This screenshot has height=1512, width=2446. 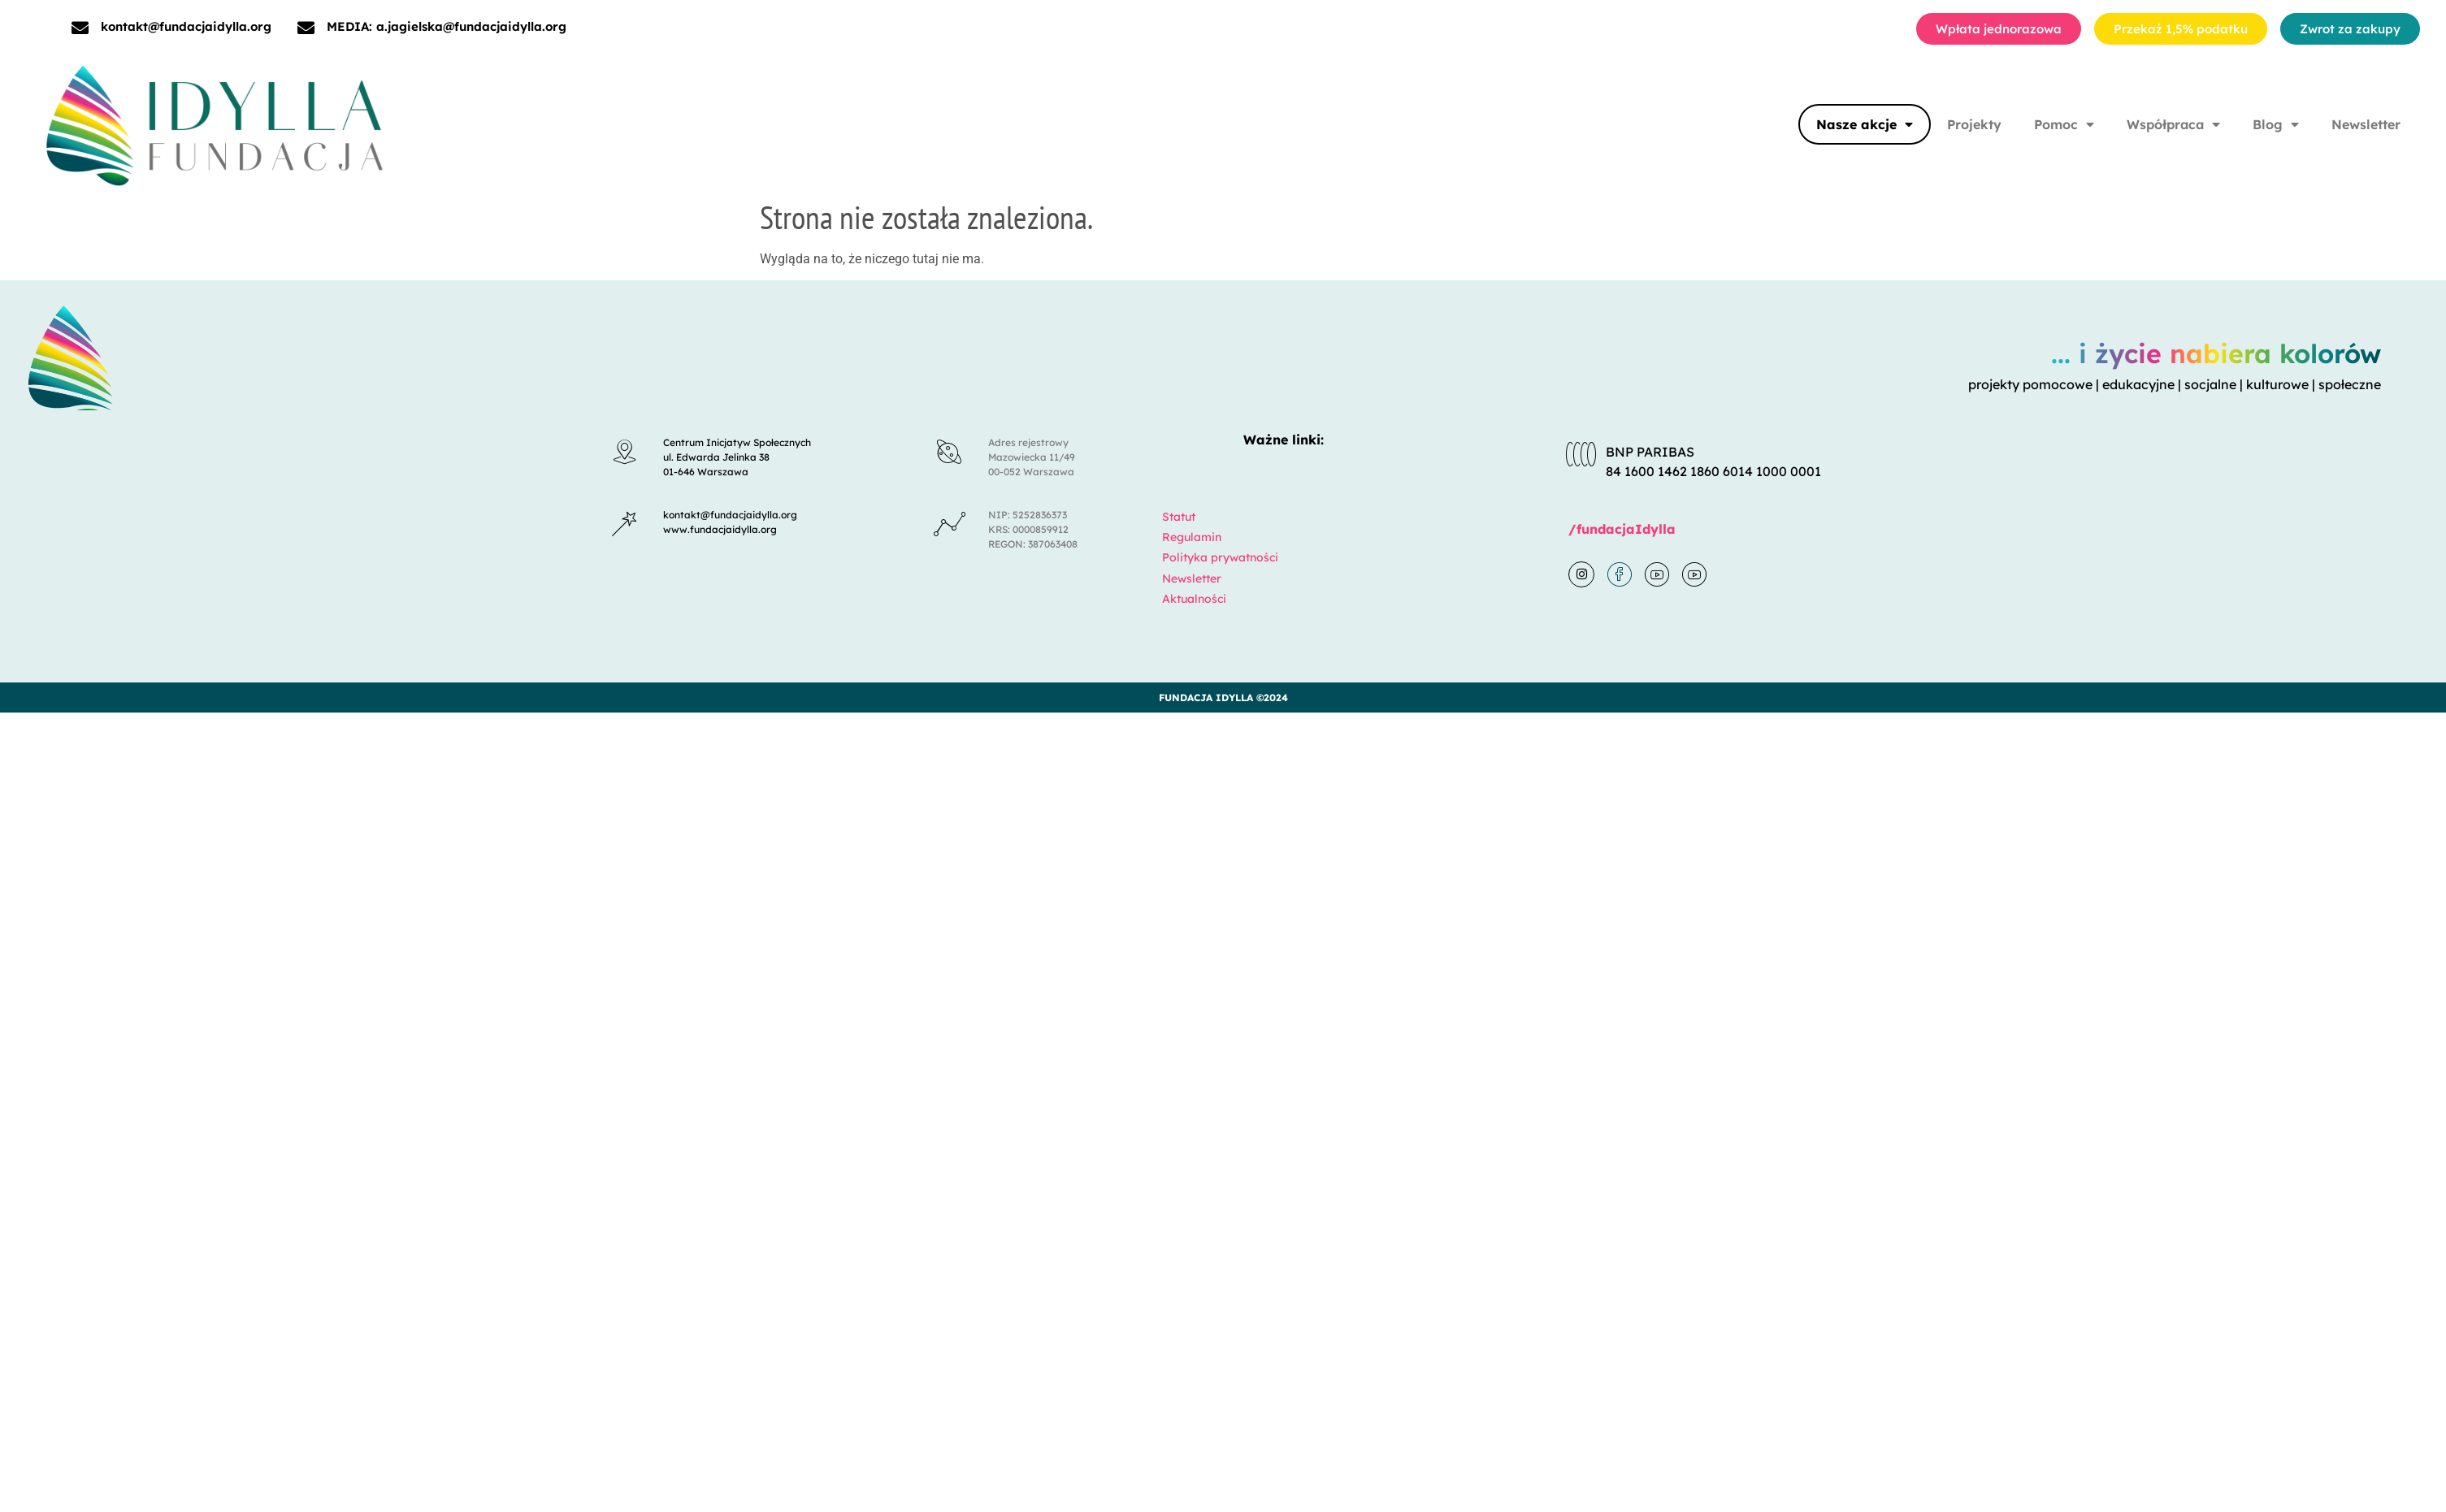 What do you see at coordinates (1220, 557) in the screenshot?
I see `Polityka prywatności` at bounding box center [1220, 557].